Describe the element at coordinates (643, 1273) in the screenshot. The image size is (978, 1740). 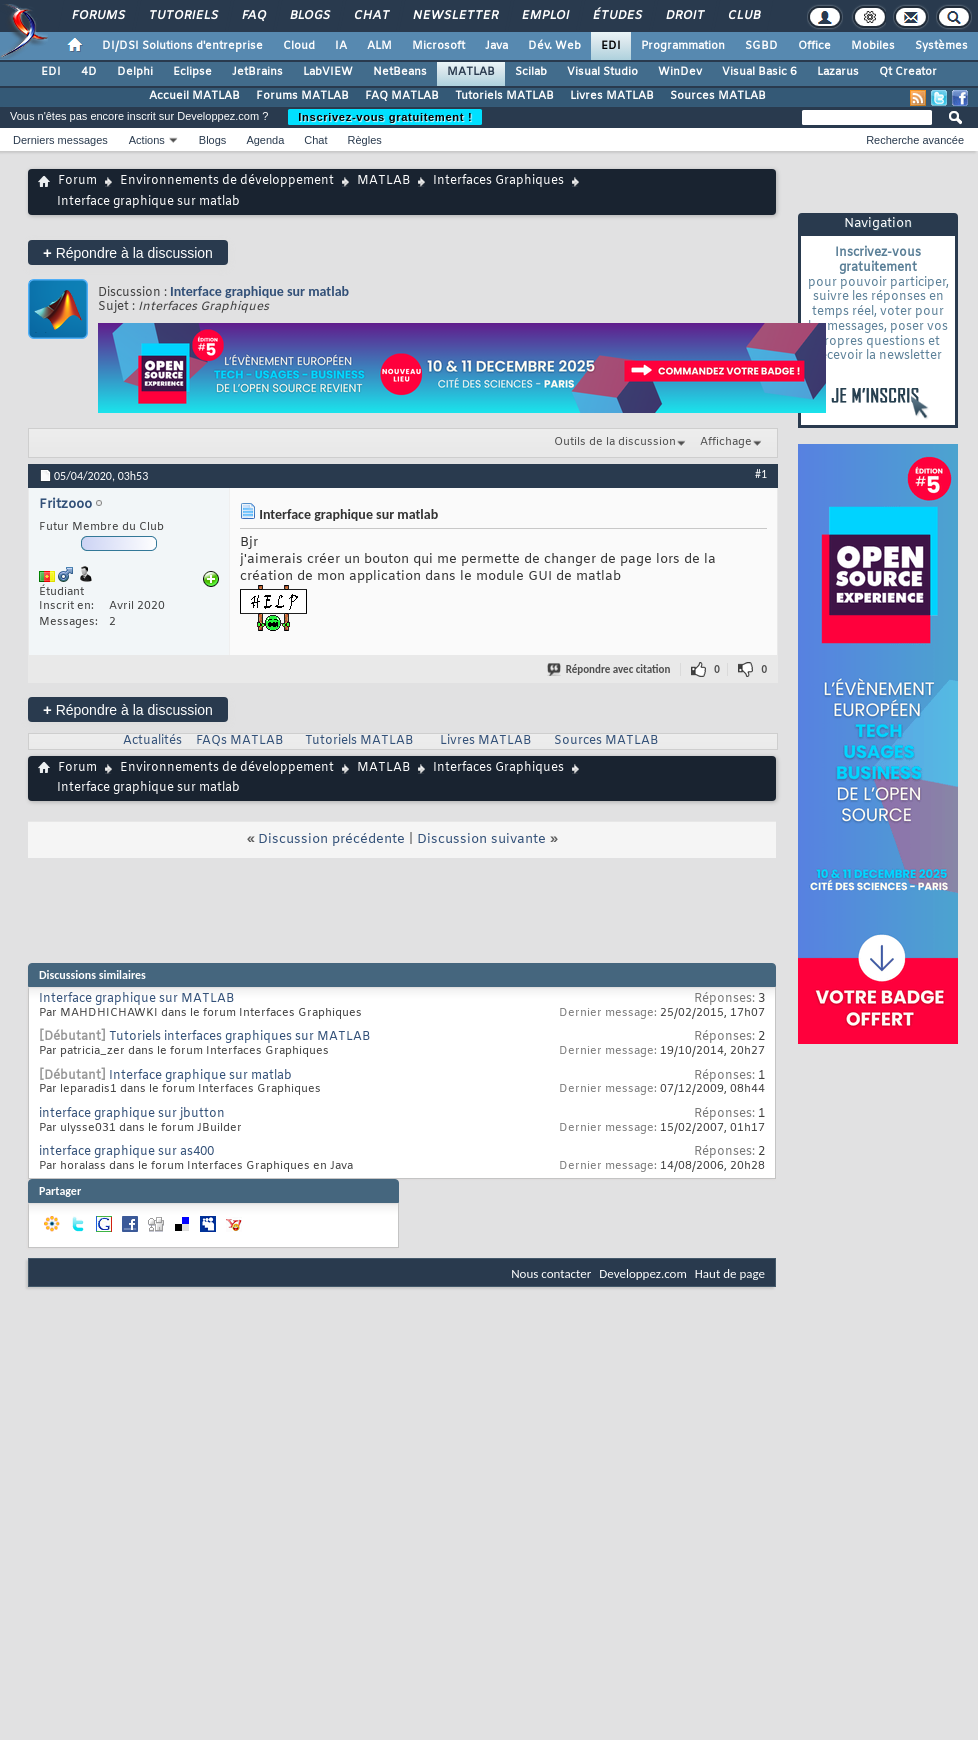
I see `Developpez.com` at that location.